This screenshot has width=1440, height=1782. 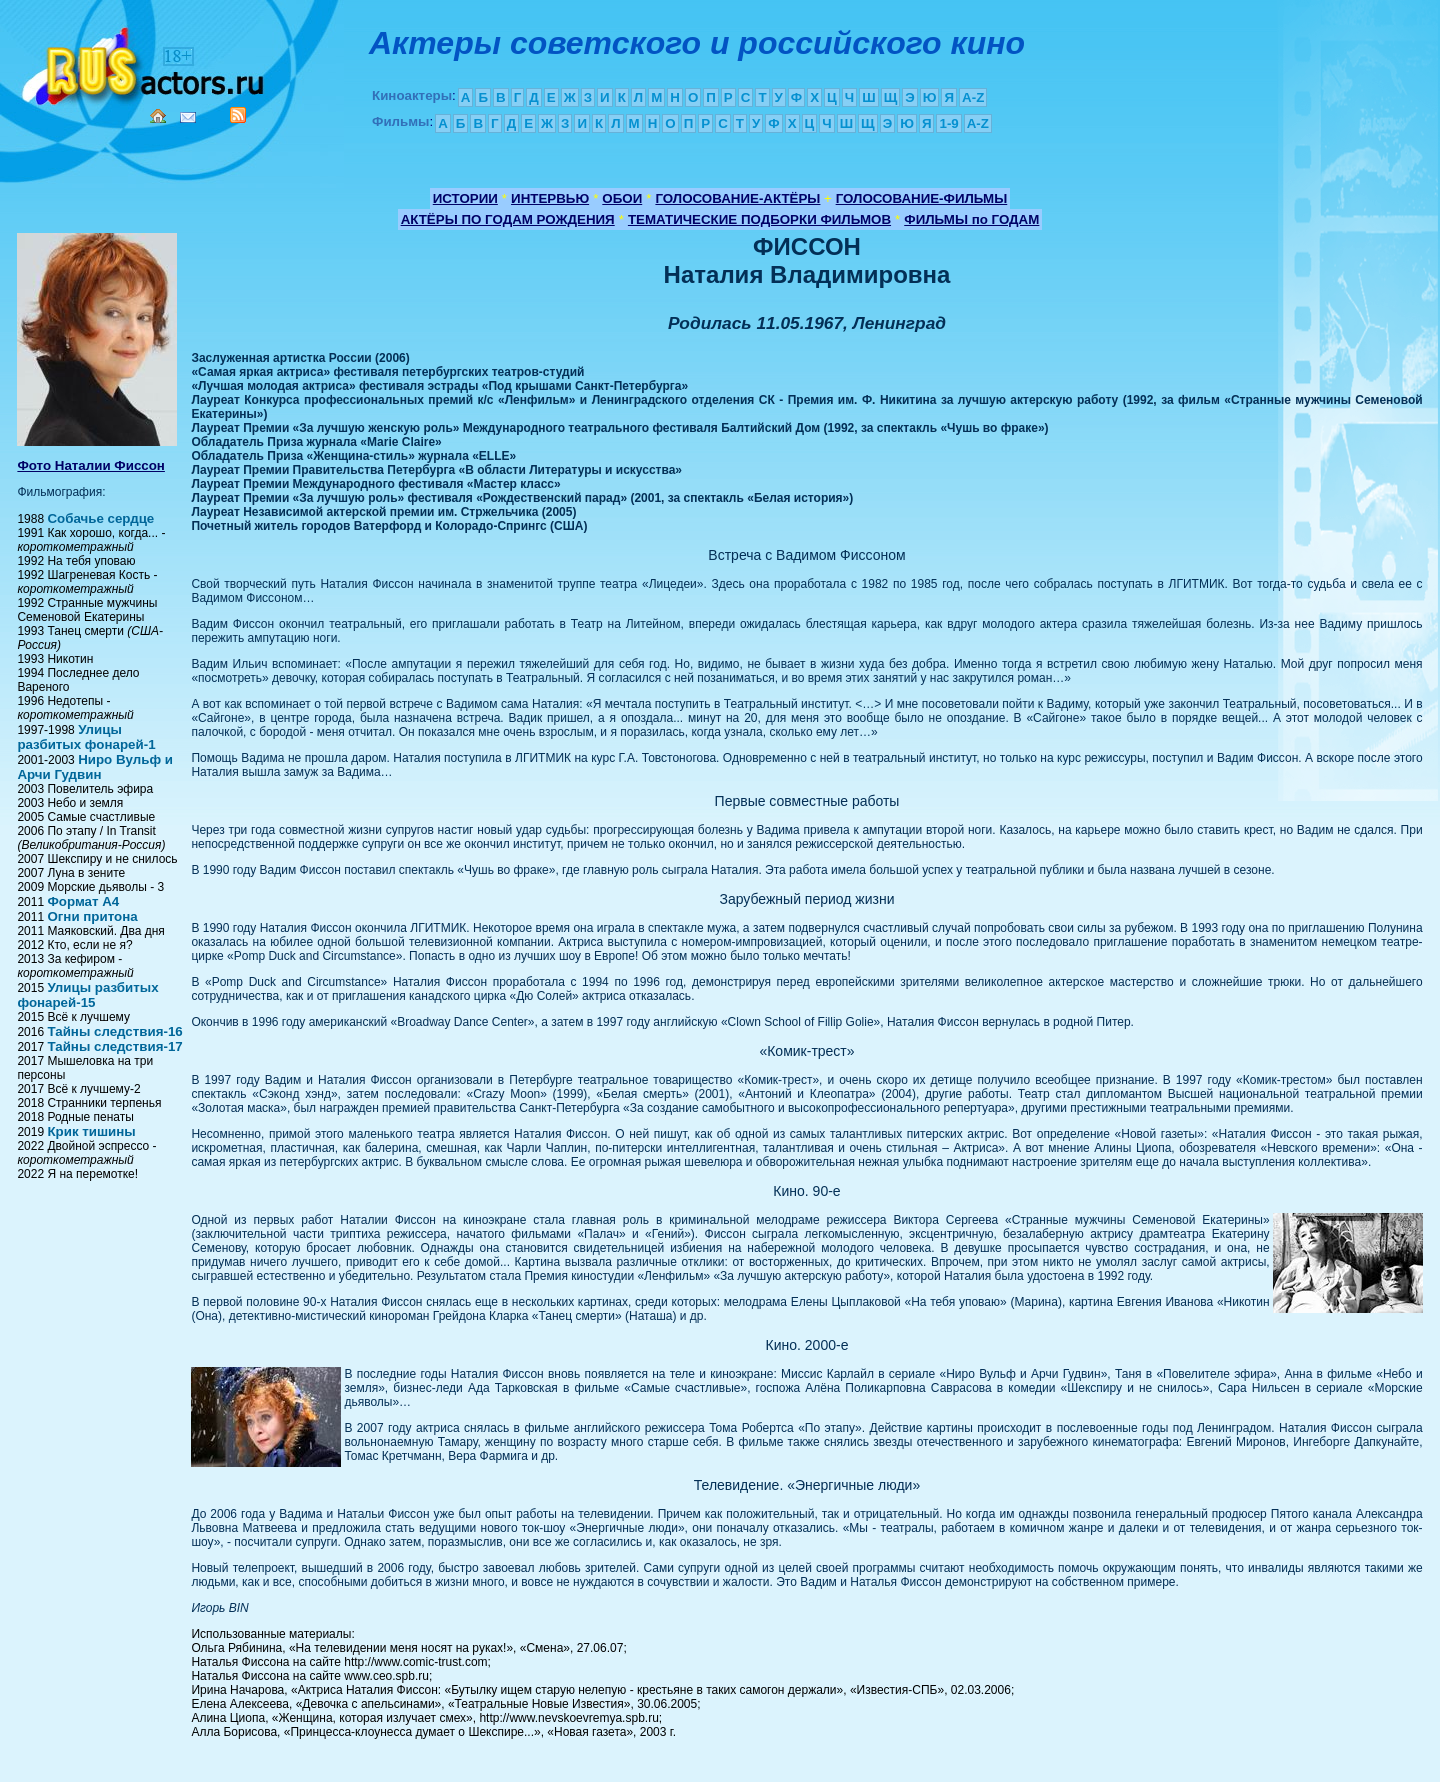 I want to click on Собачье сердце, so click(x=100, y=518).